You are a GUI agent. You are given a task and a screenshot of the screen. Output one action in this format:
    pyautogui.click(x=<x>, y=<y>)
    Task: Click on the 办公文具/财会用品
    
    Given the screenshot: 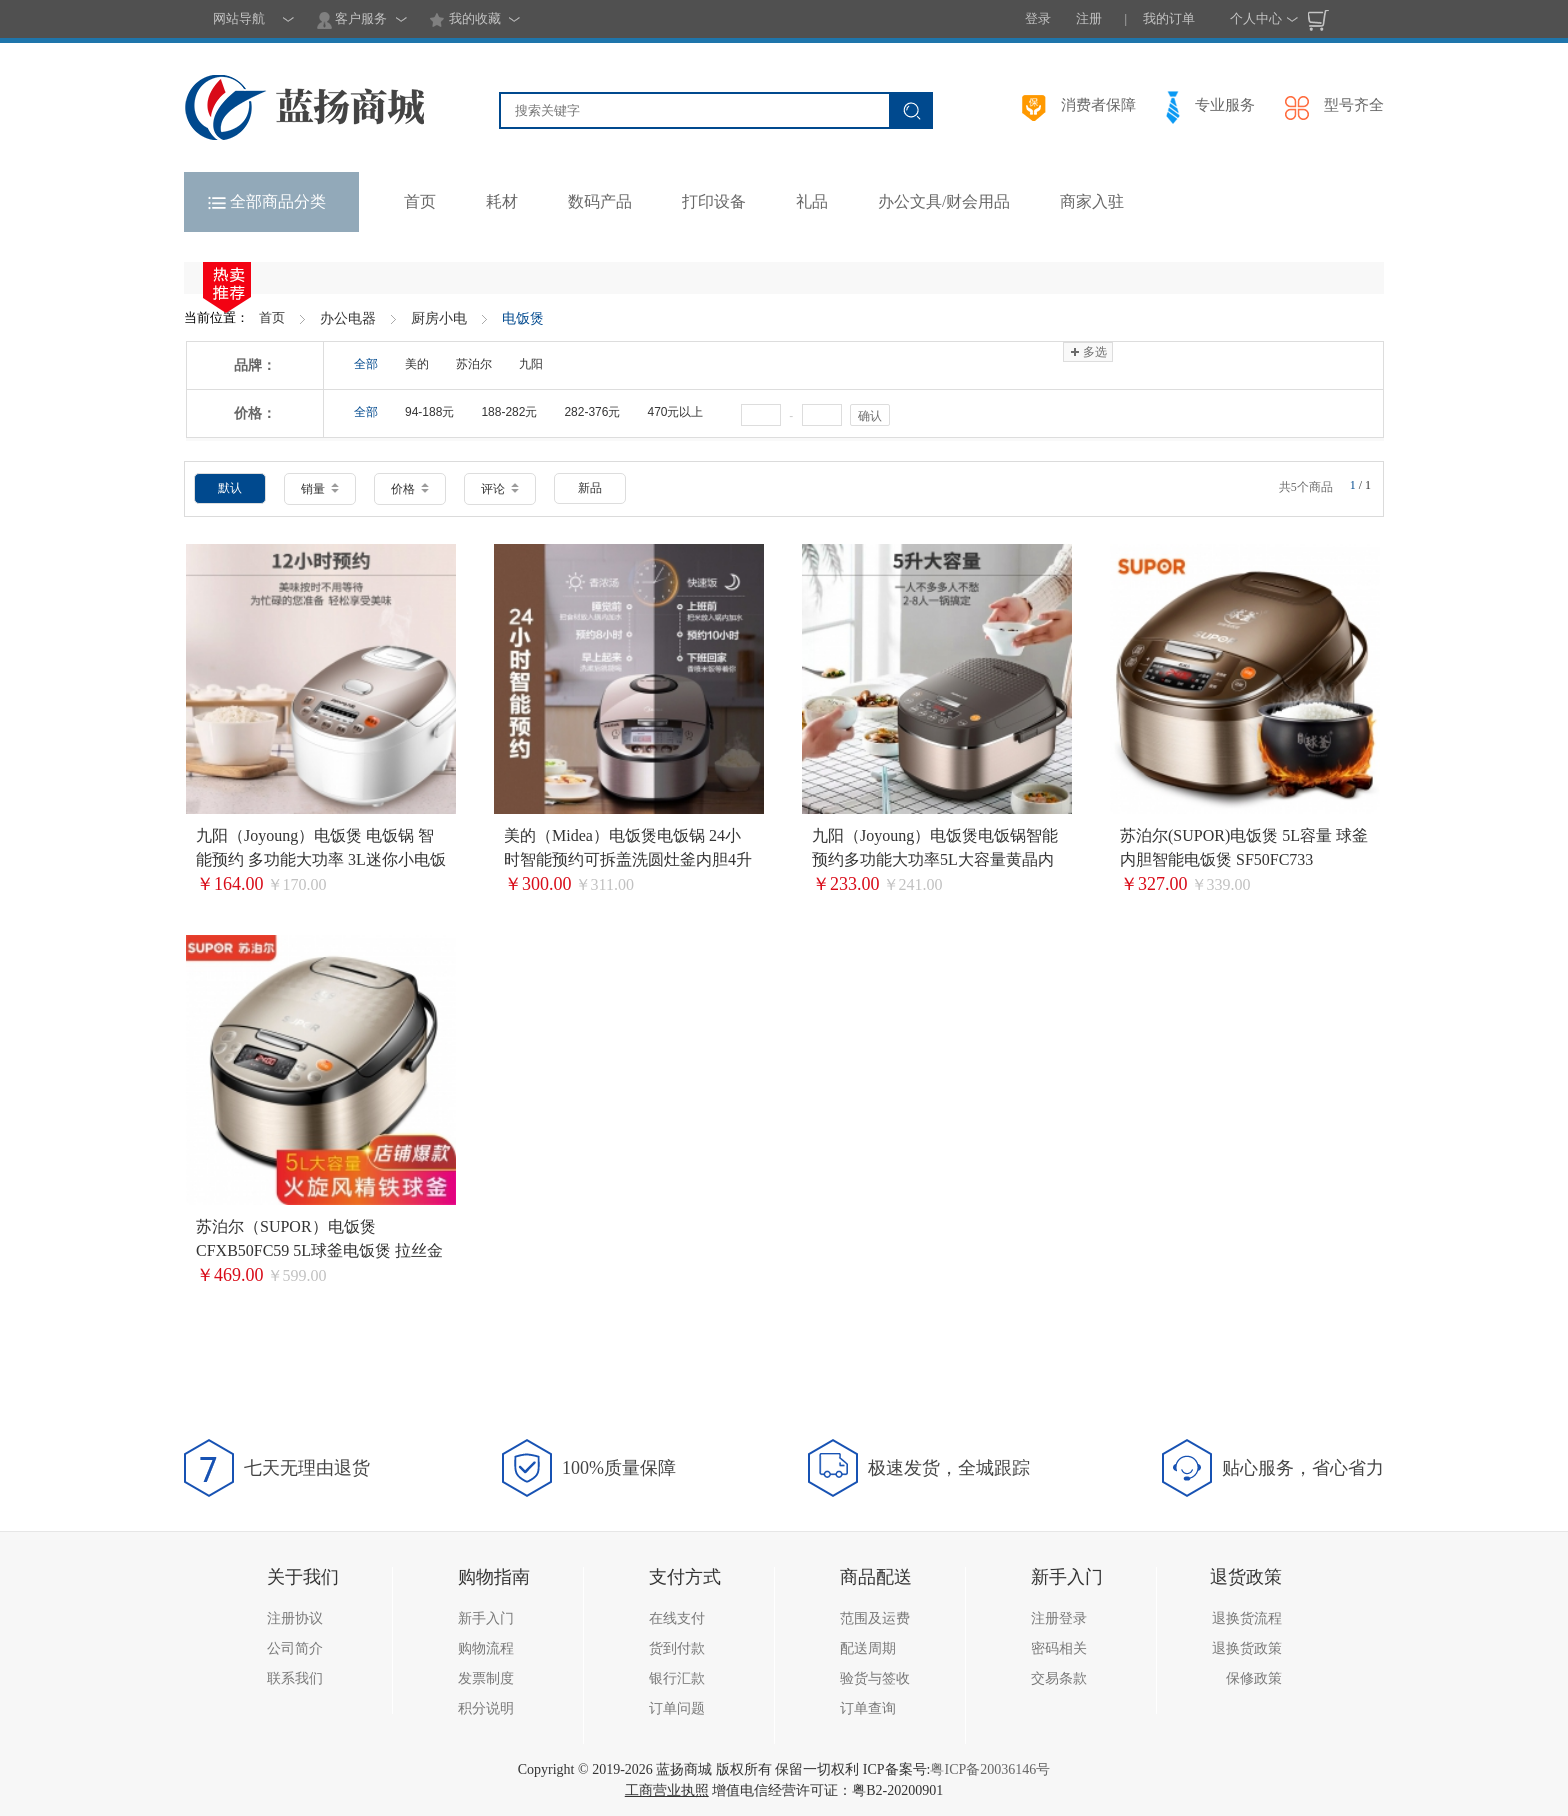 What is the action you would take?
    pyautogui.click(x=944, y=201)
    